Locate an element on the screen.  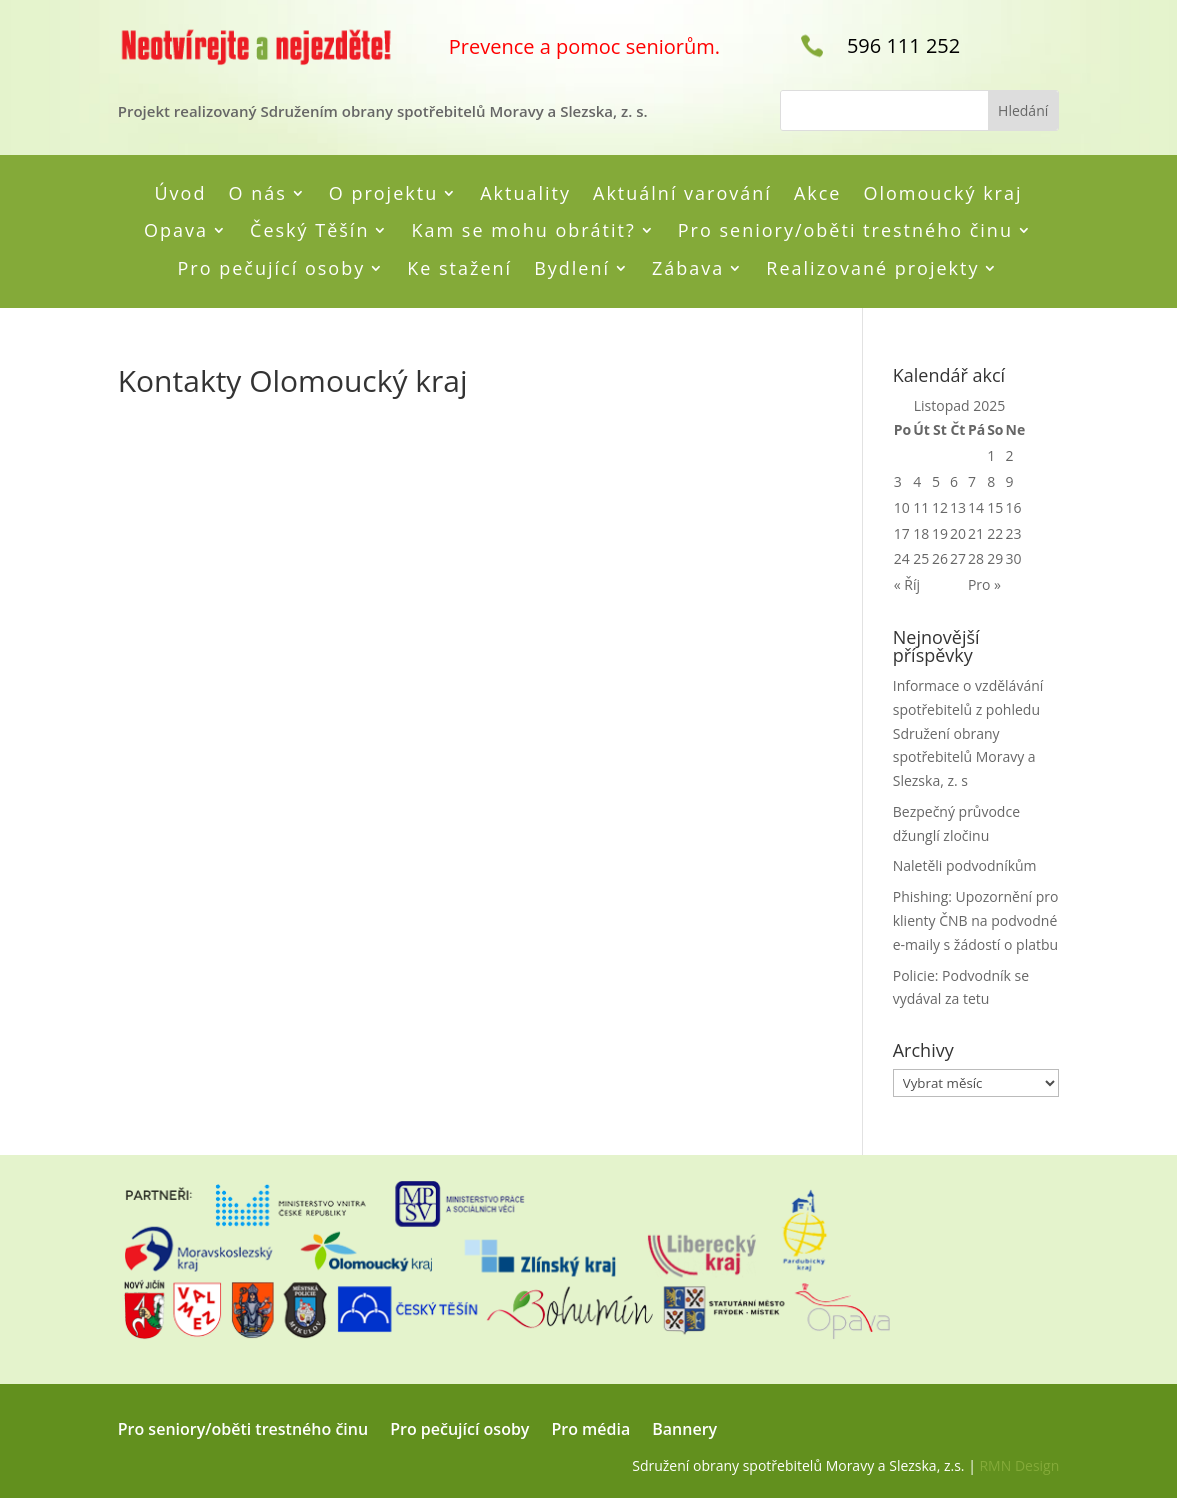
O nás is located at coordinates (257, 194).